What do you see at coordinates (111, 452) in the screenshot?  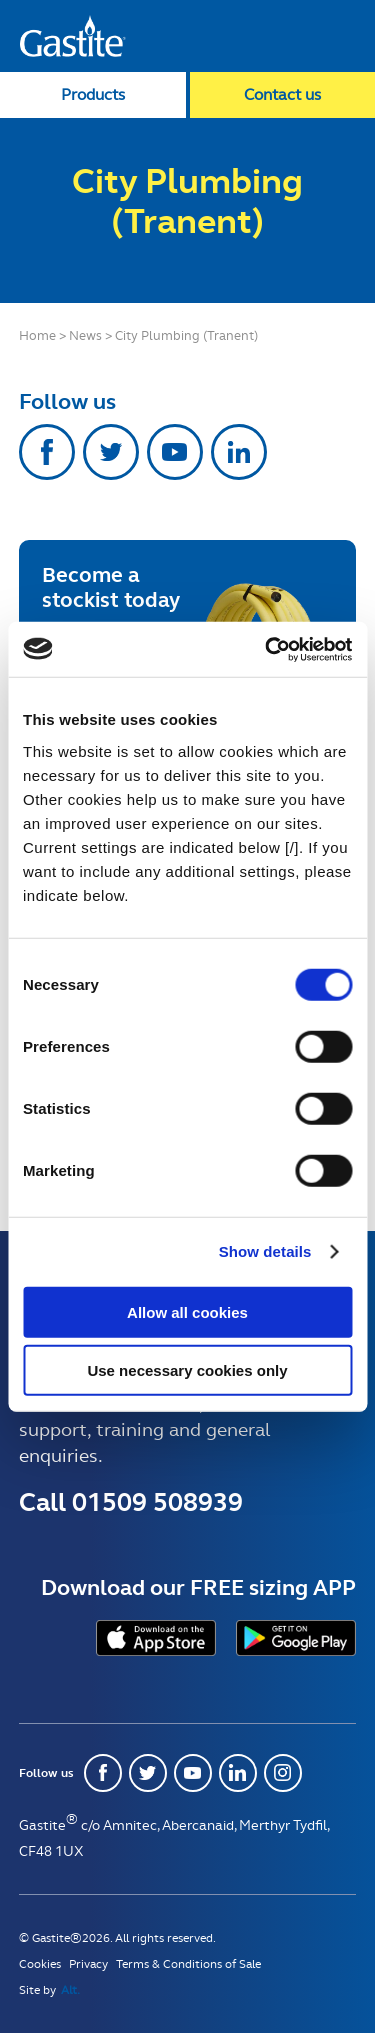 I see `Twitter` at bounding box center [111, 452].